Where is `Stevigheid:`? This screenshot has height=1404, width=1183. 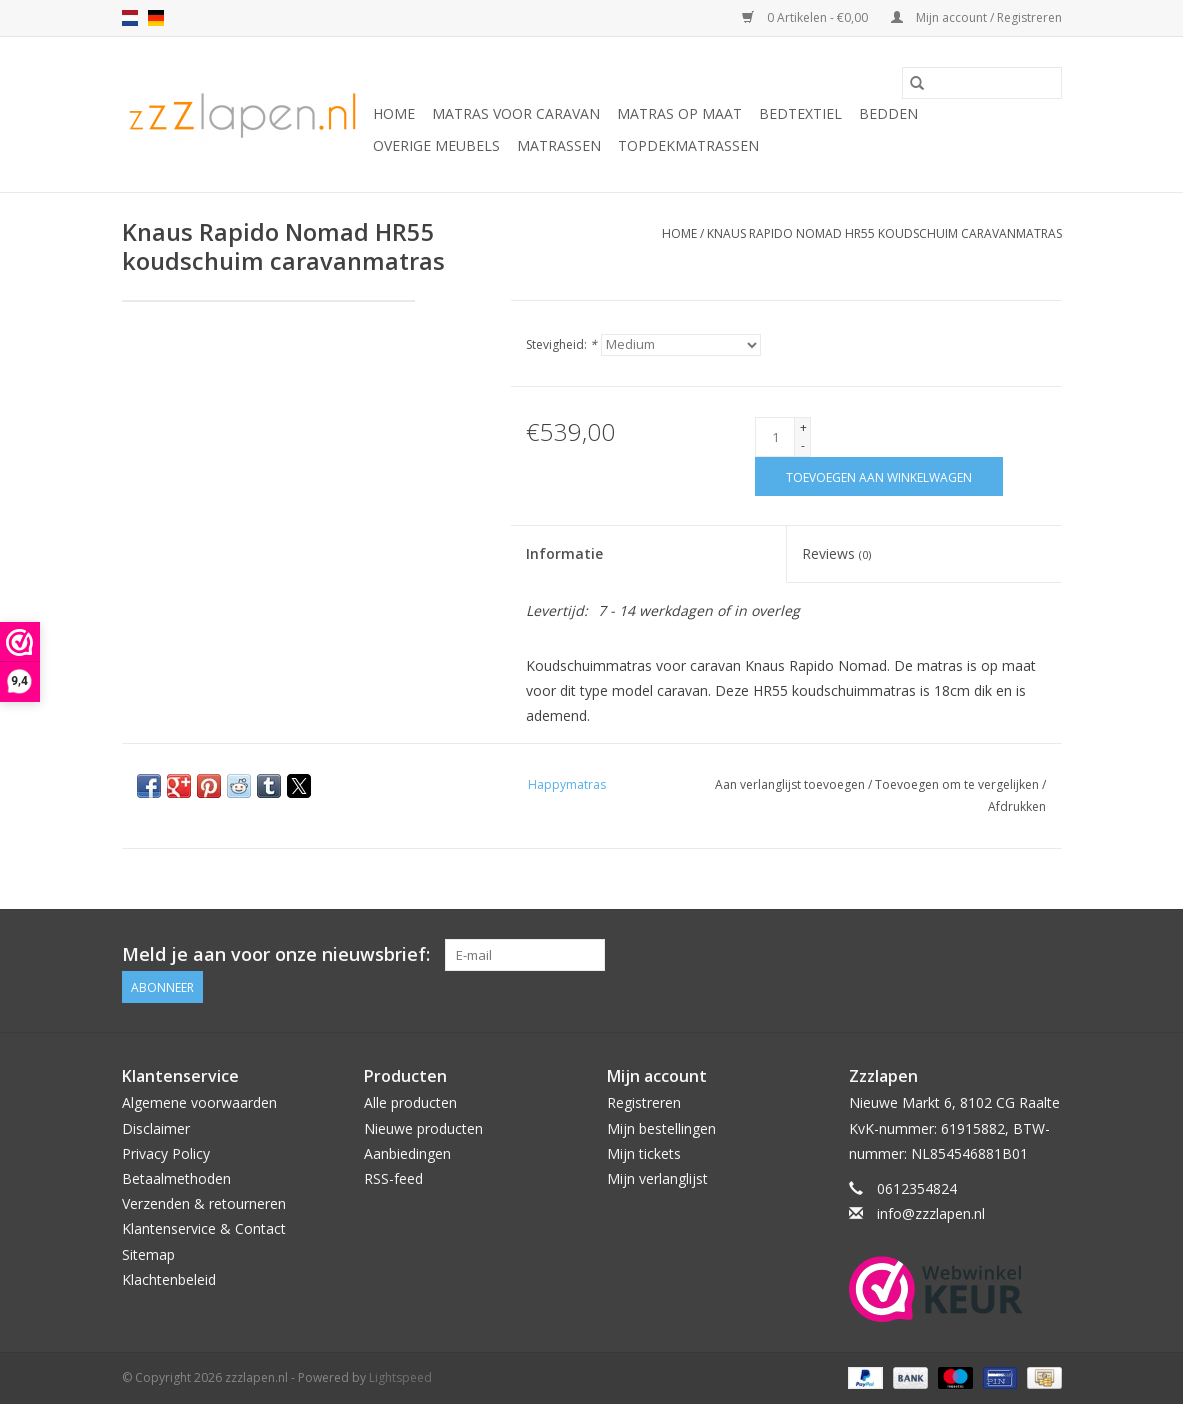 Stevigheid: is located at coordinates (561, 344).